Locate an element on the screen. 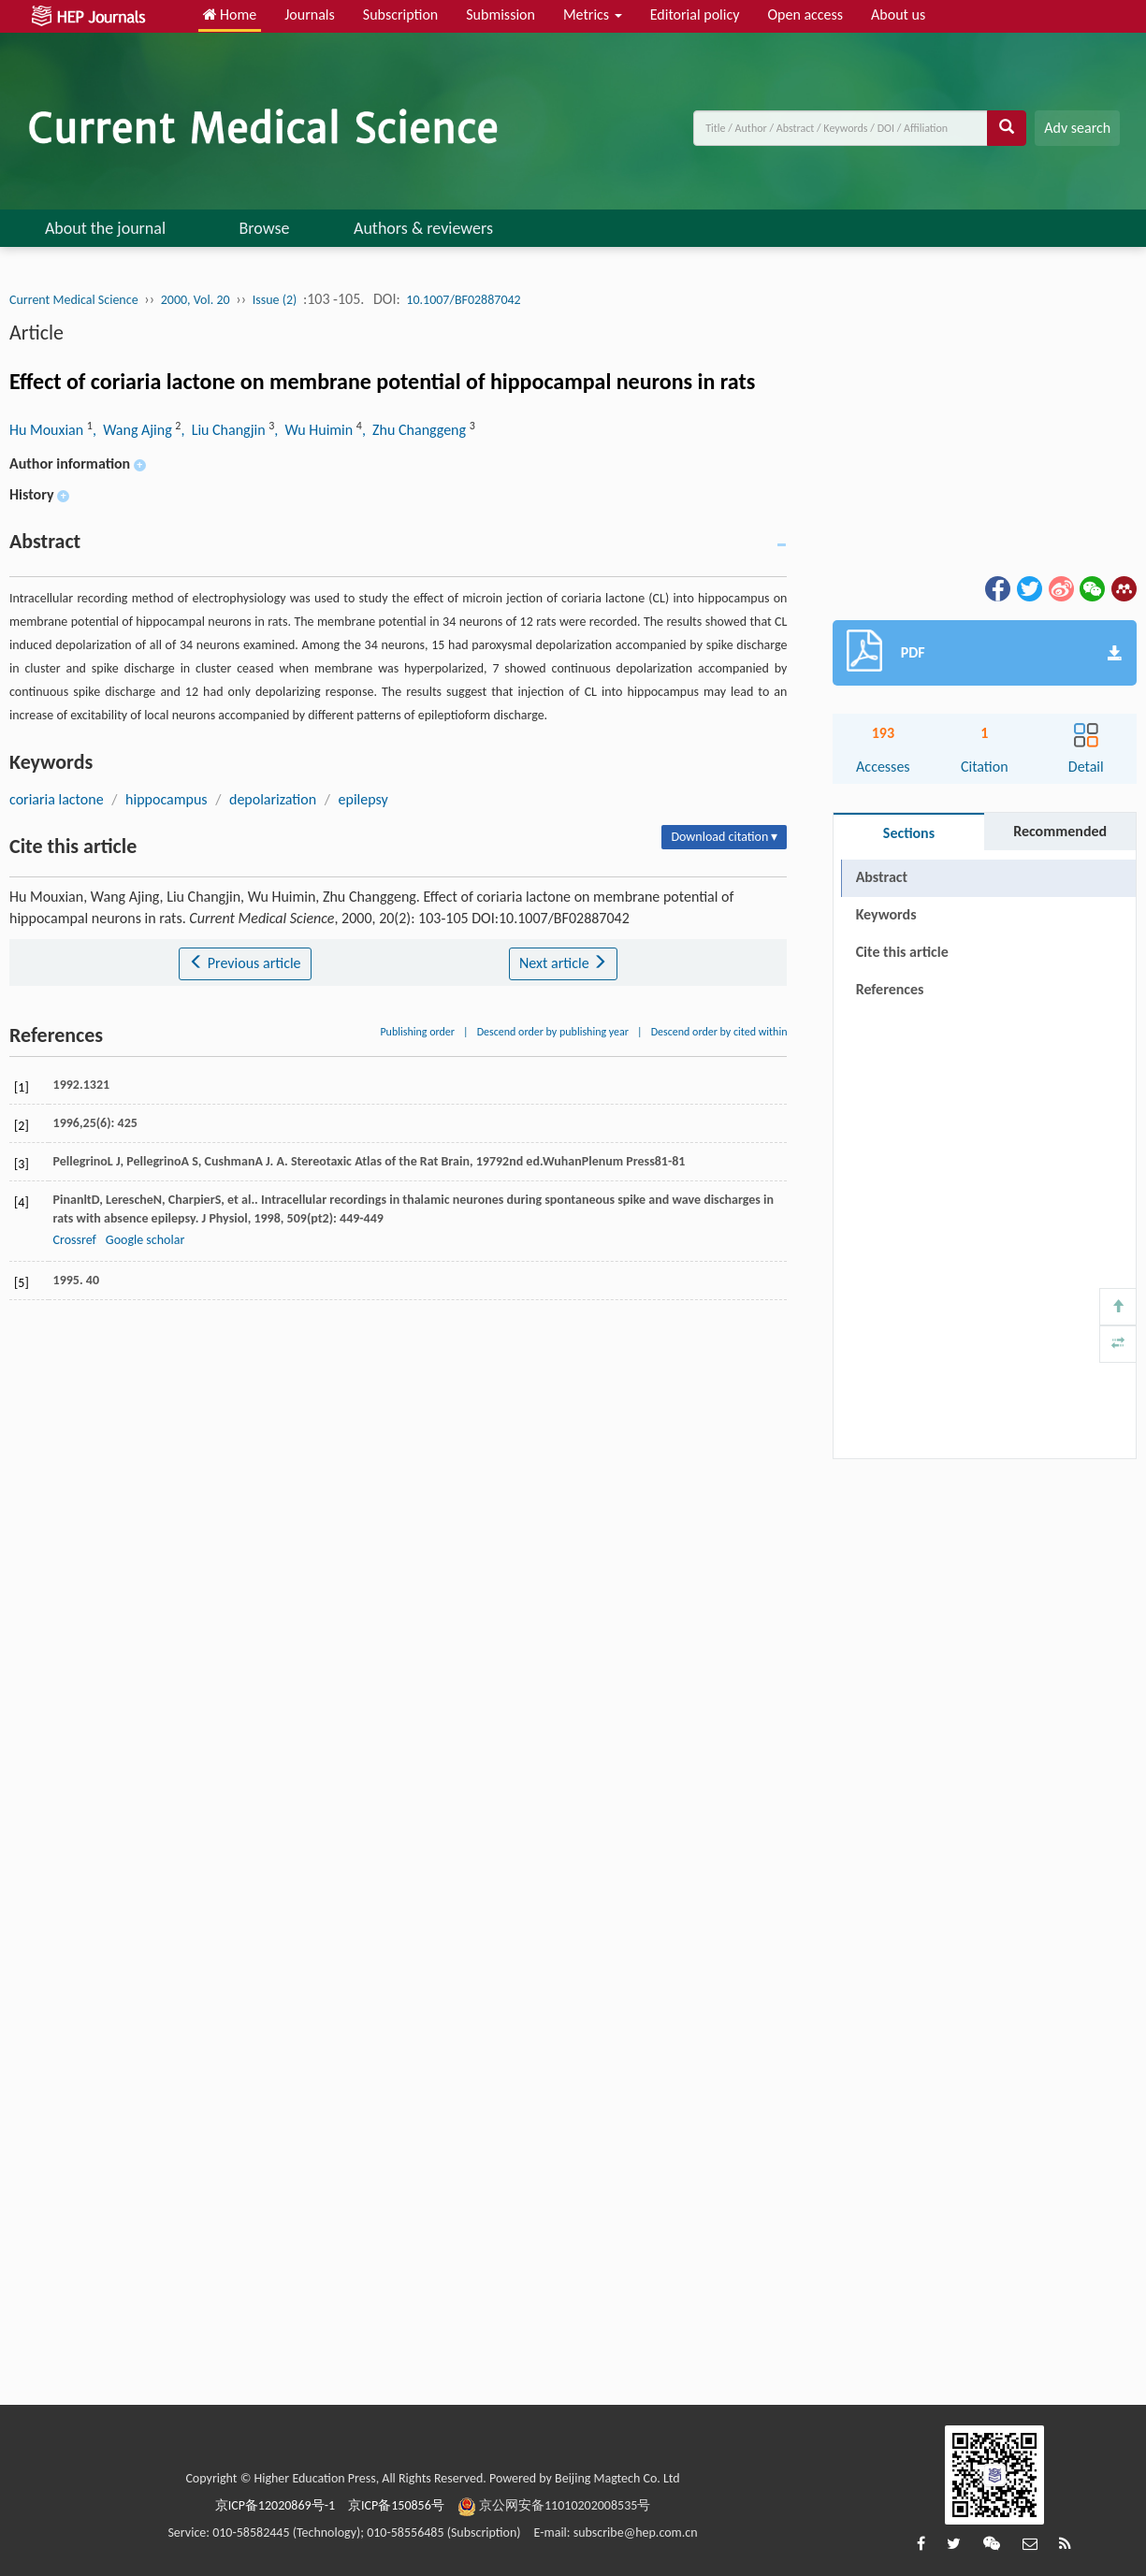  Home is located at coordinates (230, 14).